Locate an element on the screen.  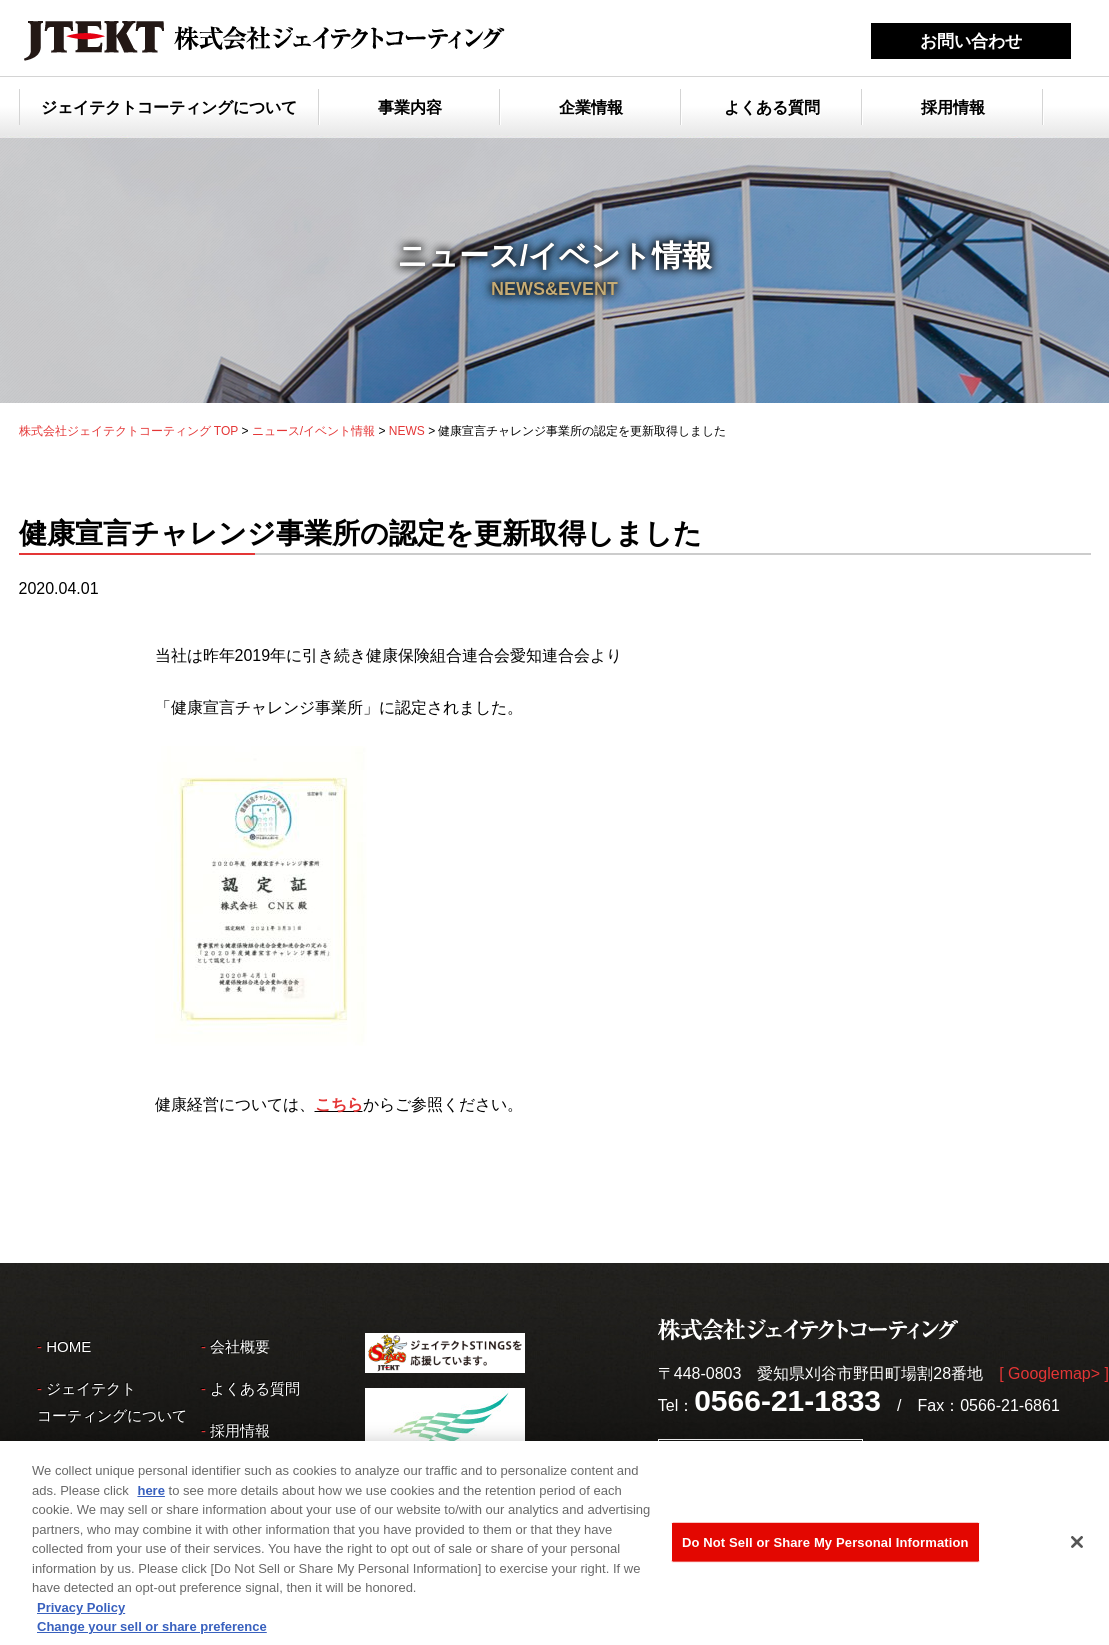
here is located at coordinates (150, 1494).